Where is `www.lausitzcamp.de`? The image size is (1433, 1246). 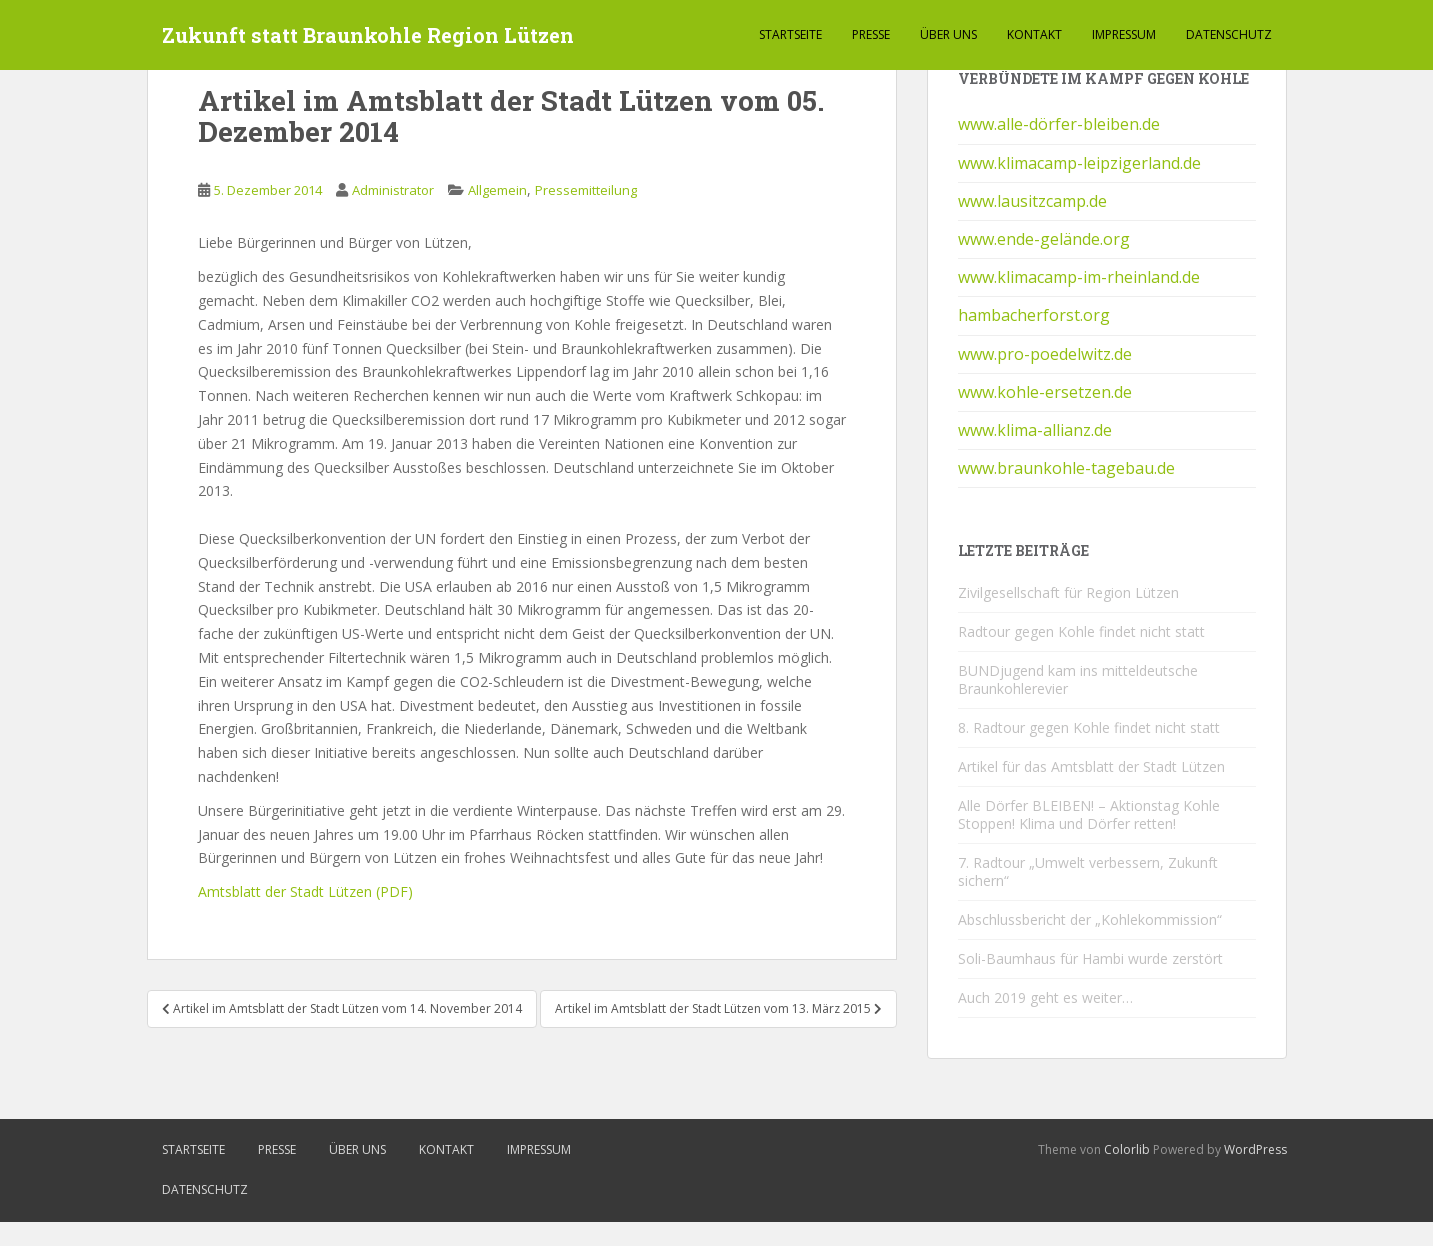
www.lausitzcamp.de is located at coordinates (1032, 201).